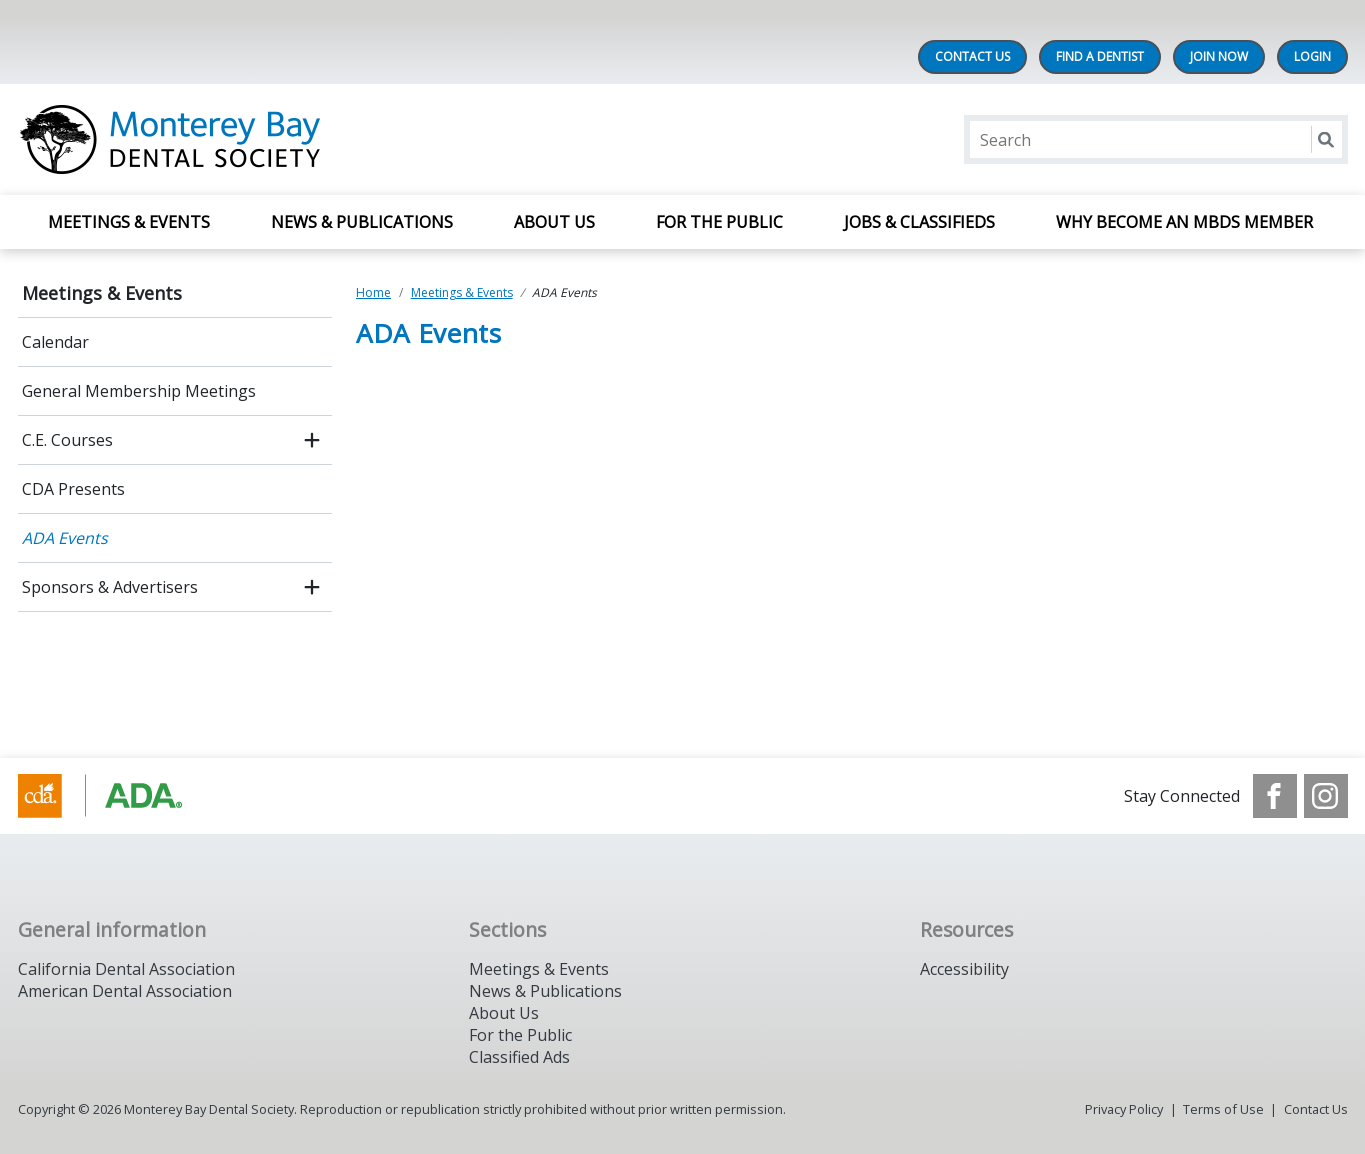 The image size is (1365, 1154). I want to click on About Us, so click(554, 222).